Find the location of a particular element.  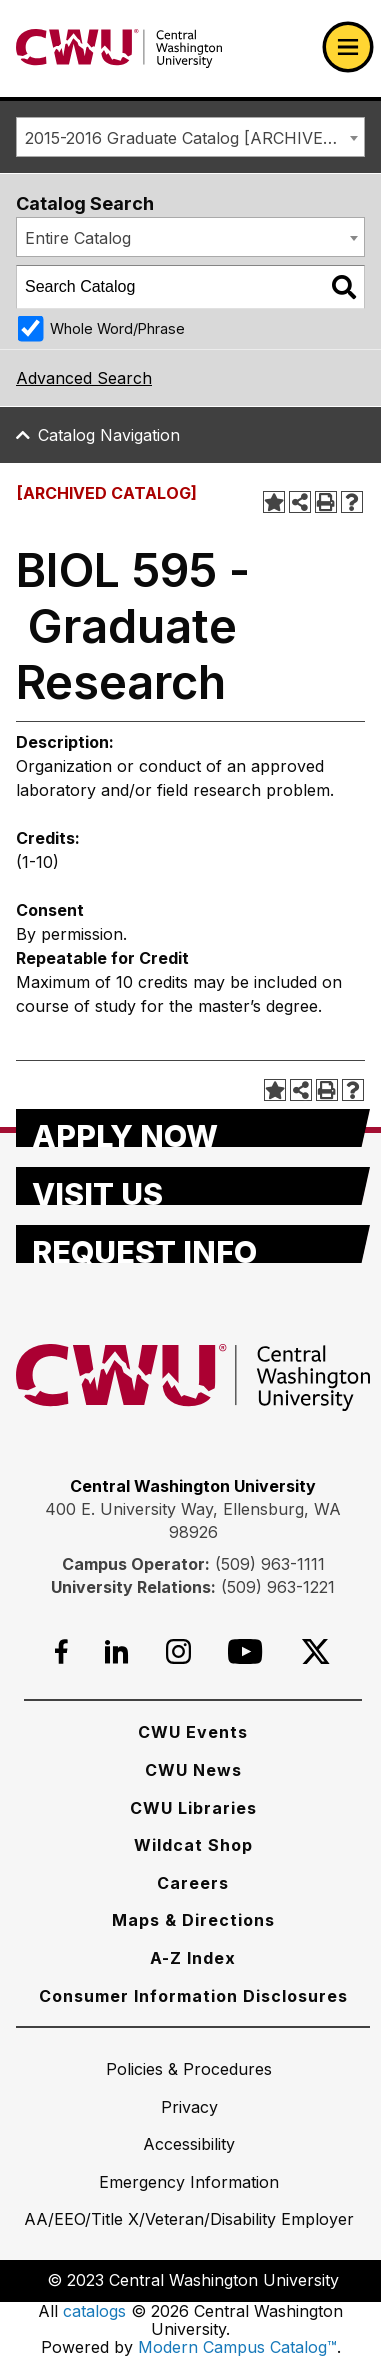

2015-2016 Graduate Catalog [ARCHIVED CATALOG] [textbox] is located at coordinates (194, 138).